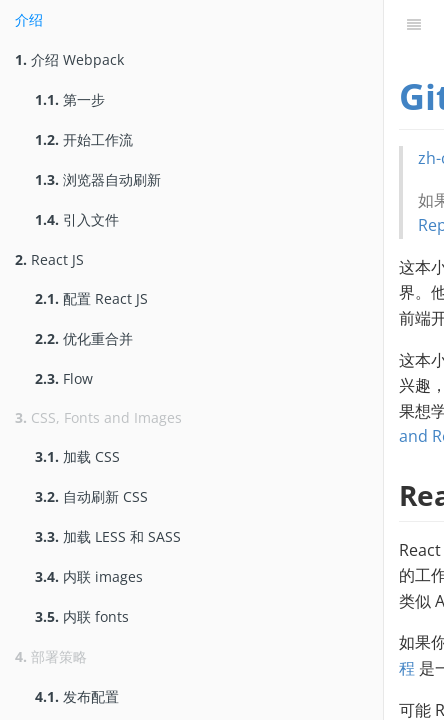 Image resolution: width=444 pixels, height=720 pixels. What do you see at coordinates (77, 219) in the screenshot?
I see `引入文件` at bounding box center [77, 219].